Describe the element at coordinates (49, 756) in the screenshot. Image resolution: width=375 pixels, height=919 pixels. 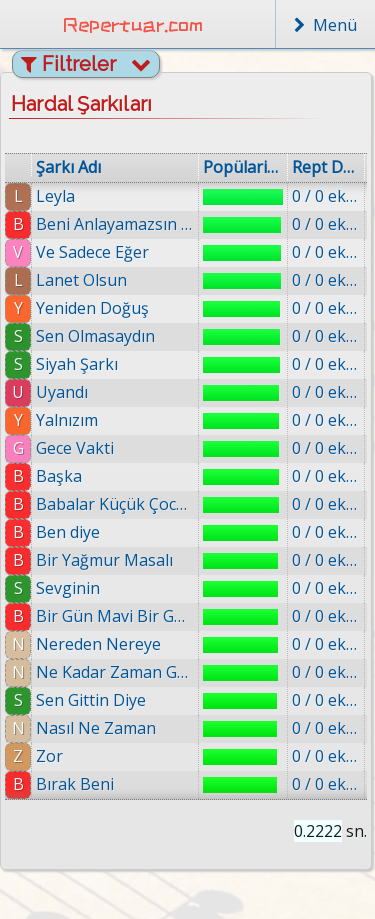
I see `Zor` at that location.